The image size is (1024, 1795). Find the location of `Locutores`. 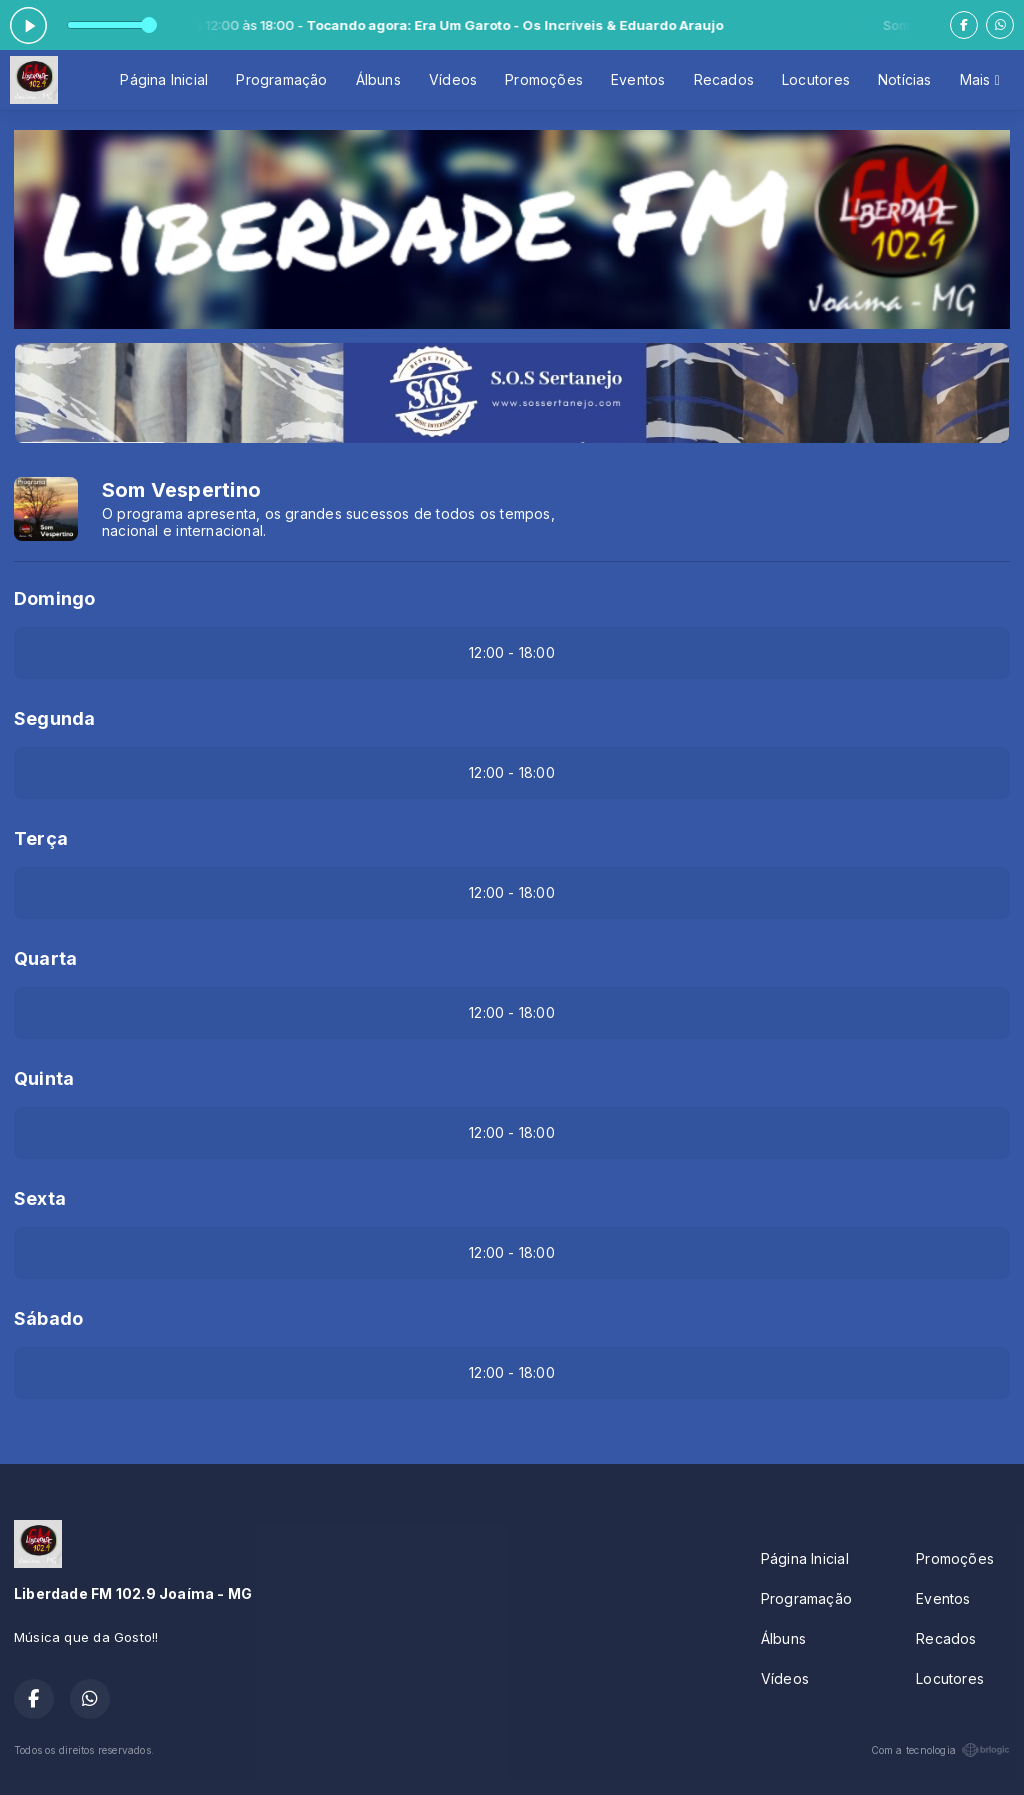

Locutores is located at coordinates (816, 79).